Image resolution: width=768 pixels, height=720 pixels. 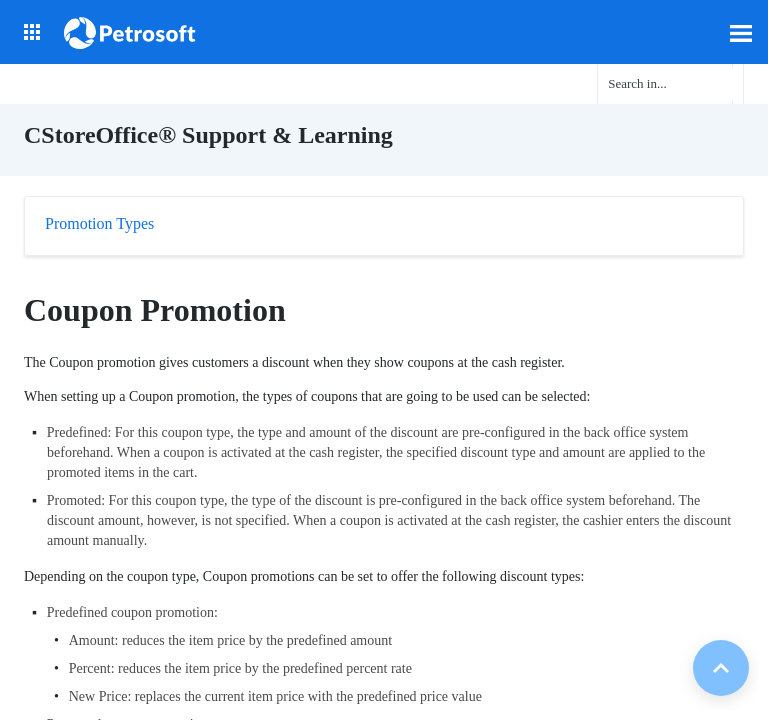 What do you see at coordinates (99, 223) in the screenshot?
I see `Promotion Types` at bounding box center [99, 223].